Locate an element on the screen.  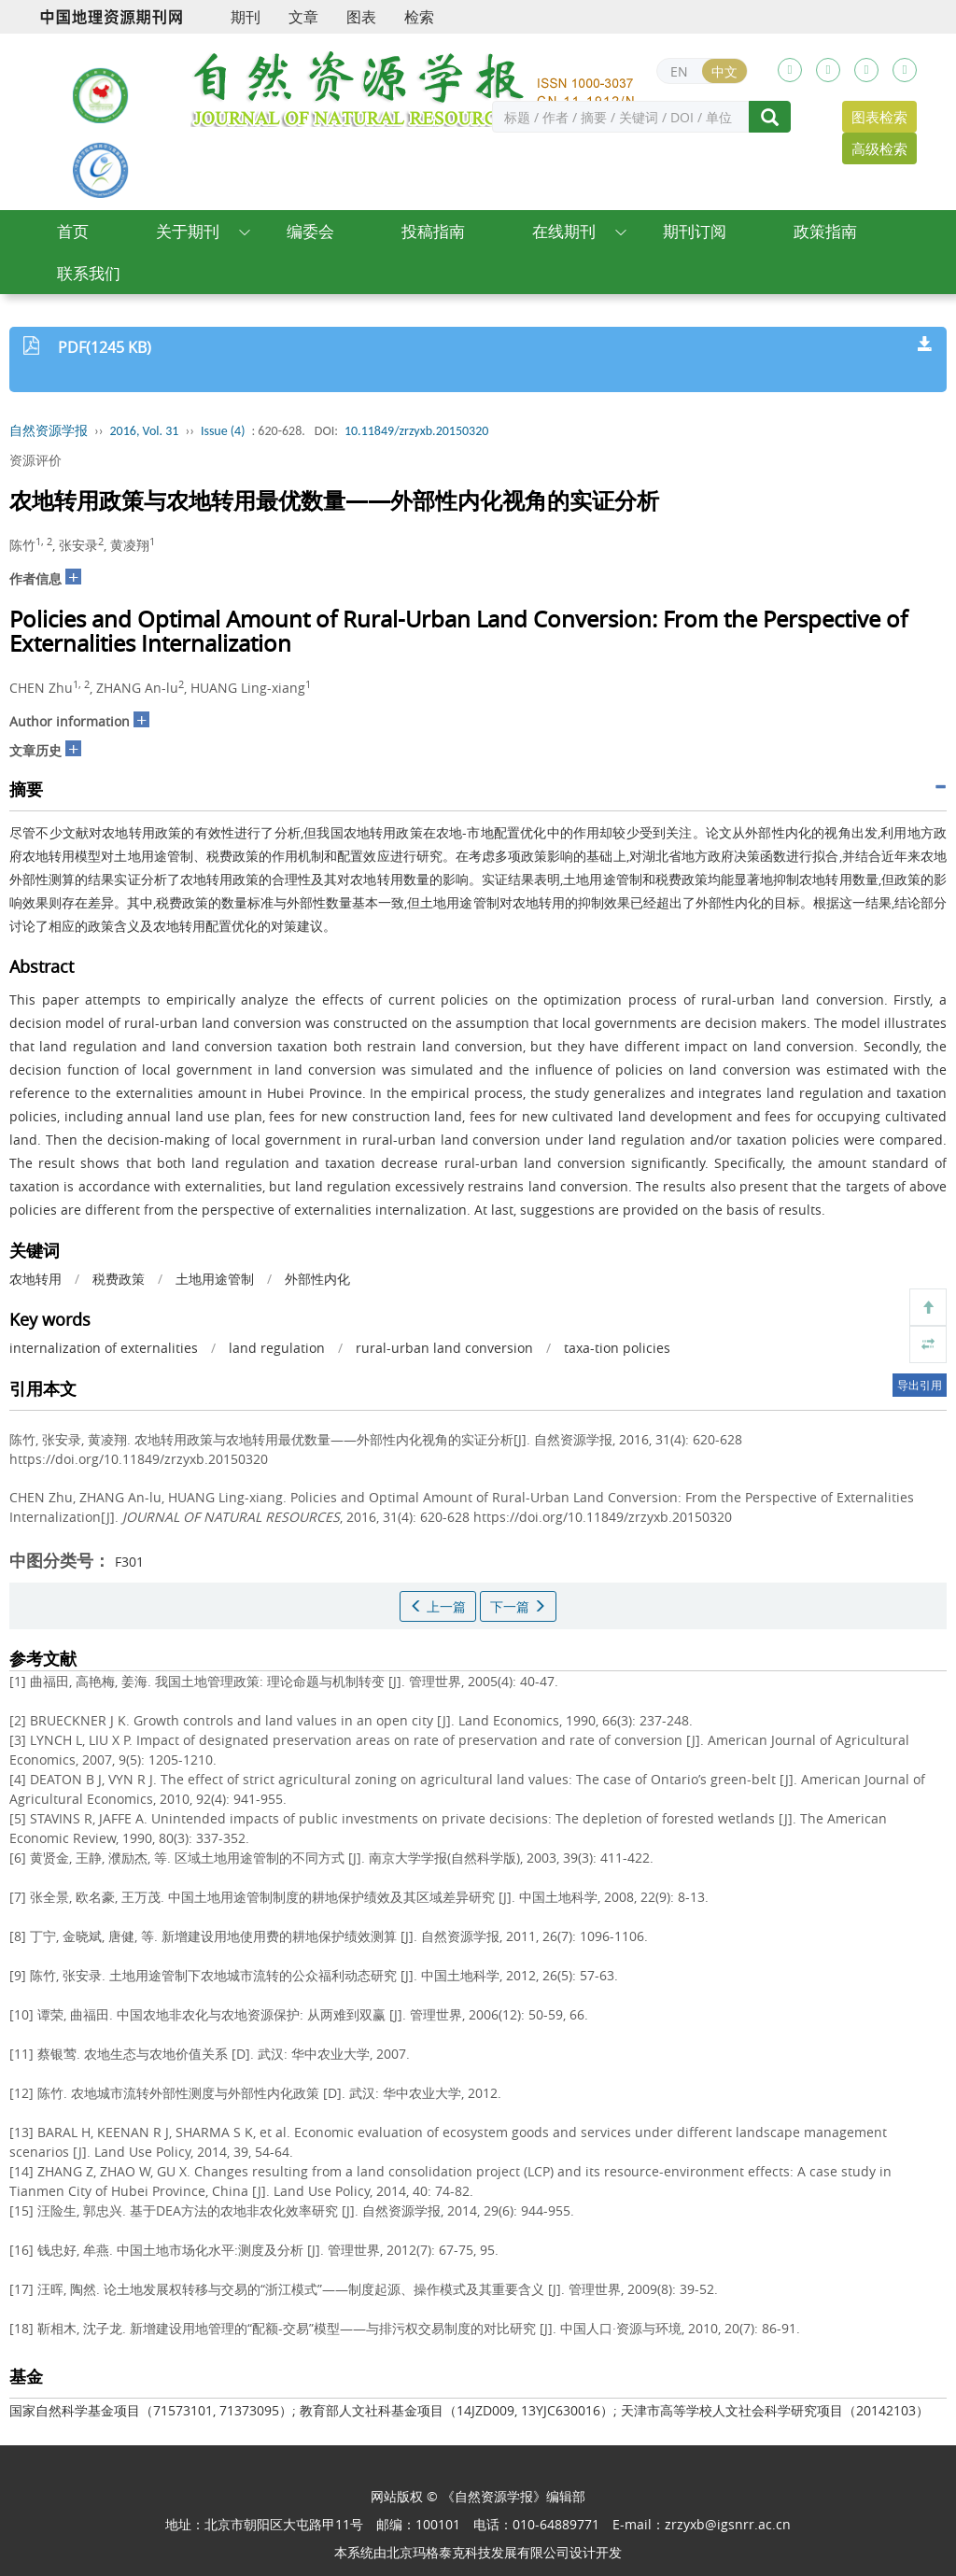
投稿指南 is located at coordinates (433, 231).